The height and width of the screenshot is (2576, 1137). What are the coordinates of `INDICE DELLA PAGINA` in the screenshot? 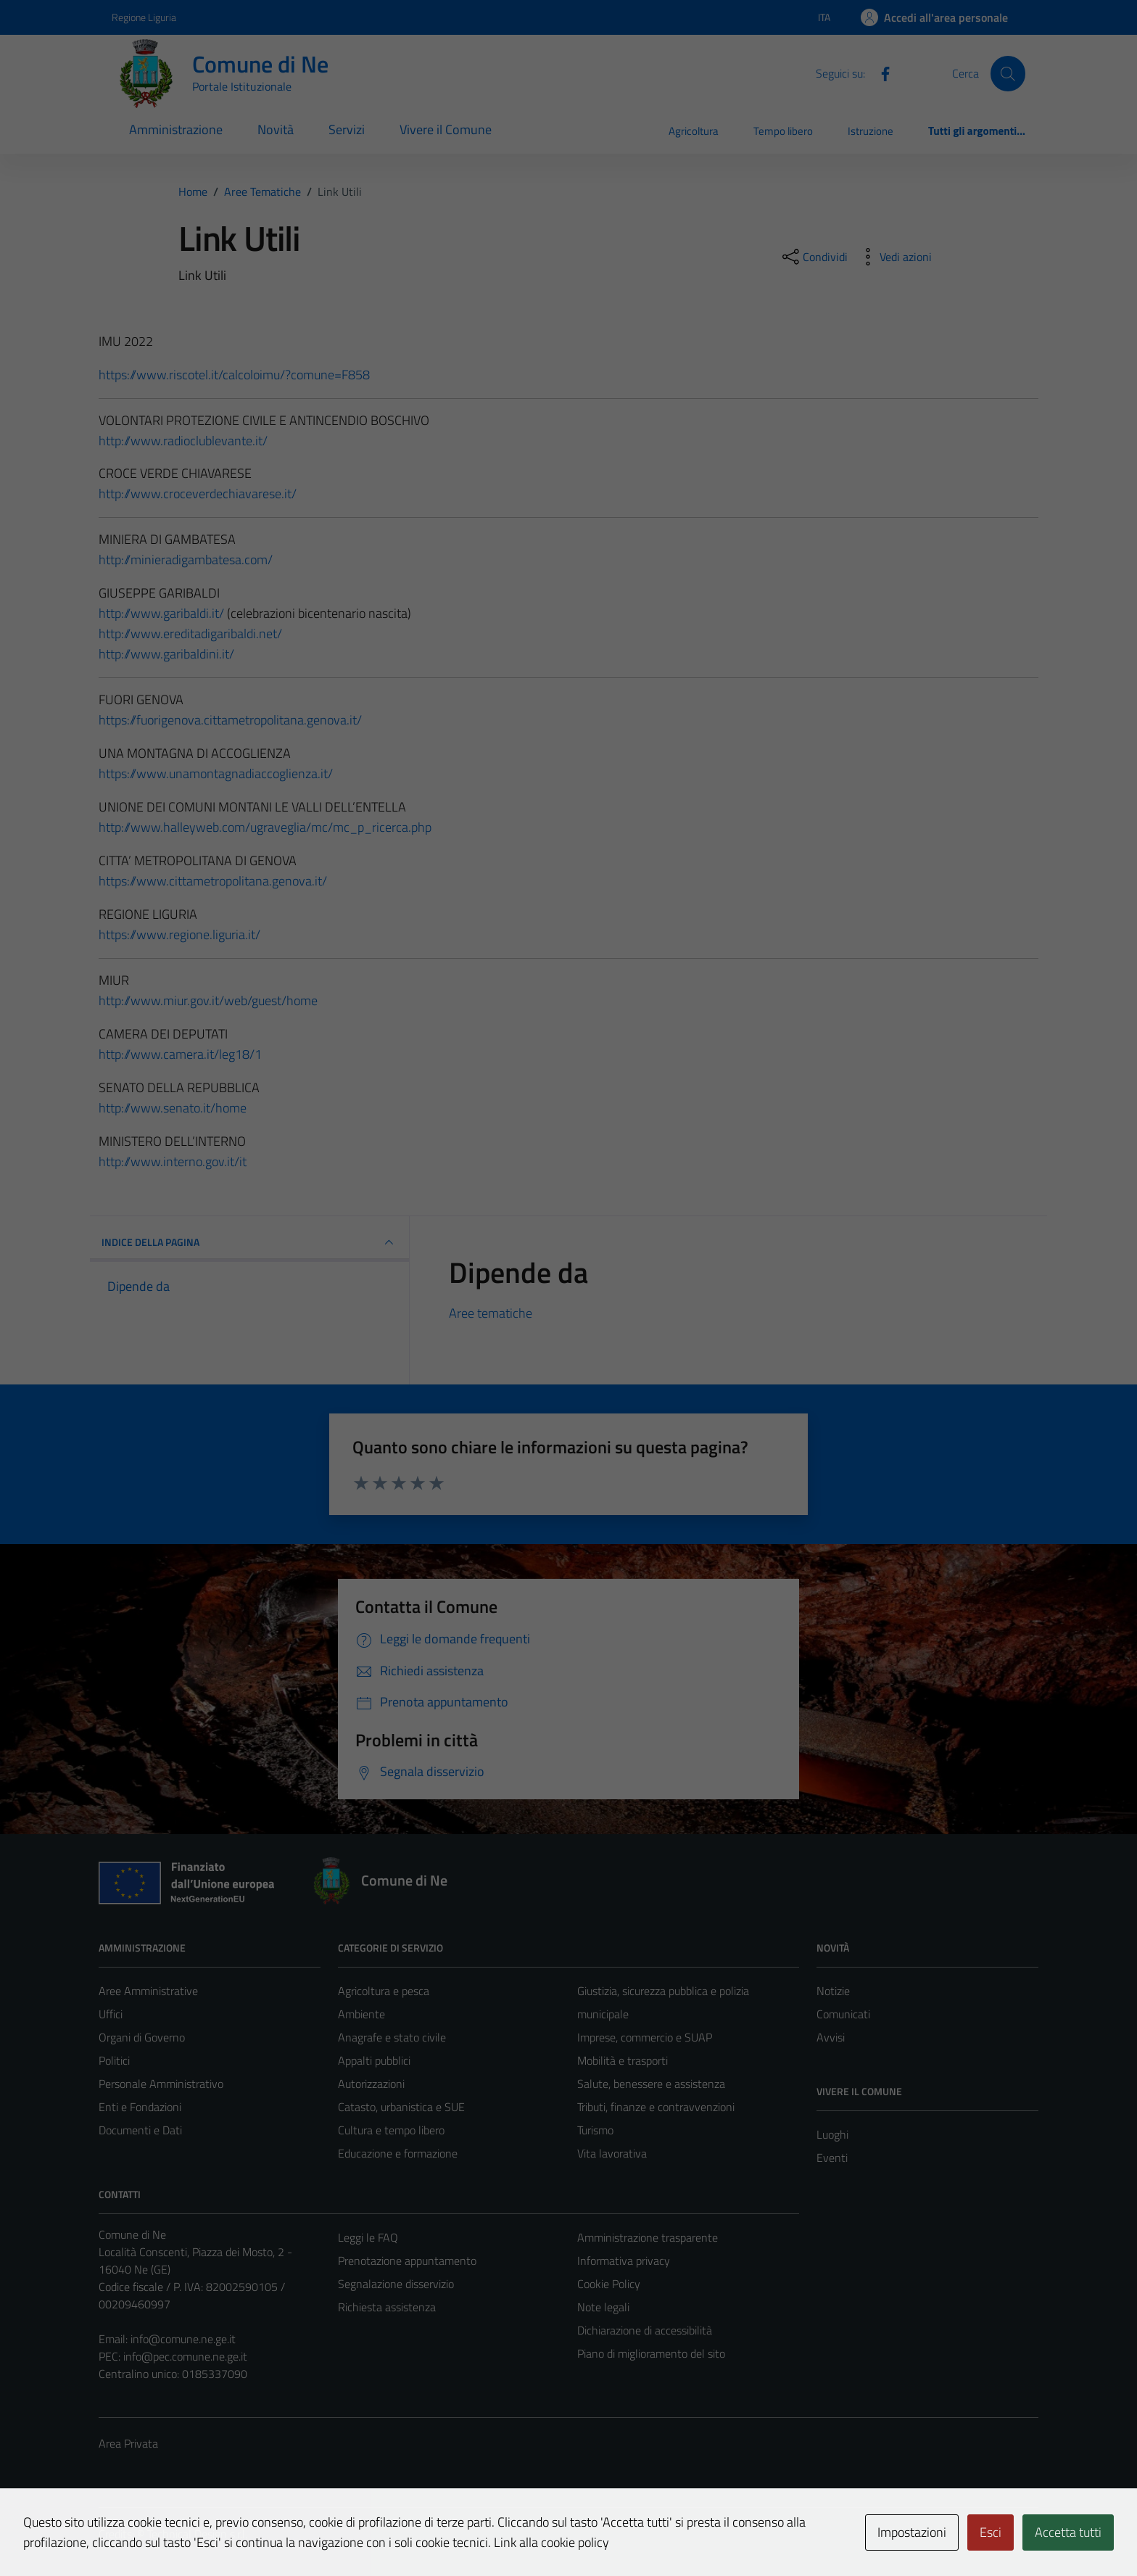 It's located at (249, 1242).